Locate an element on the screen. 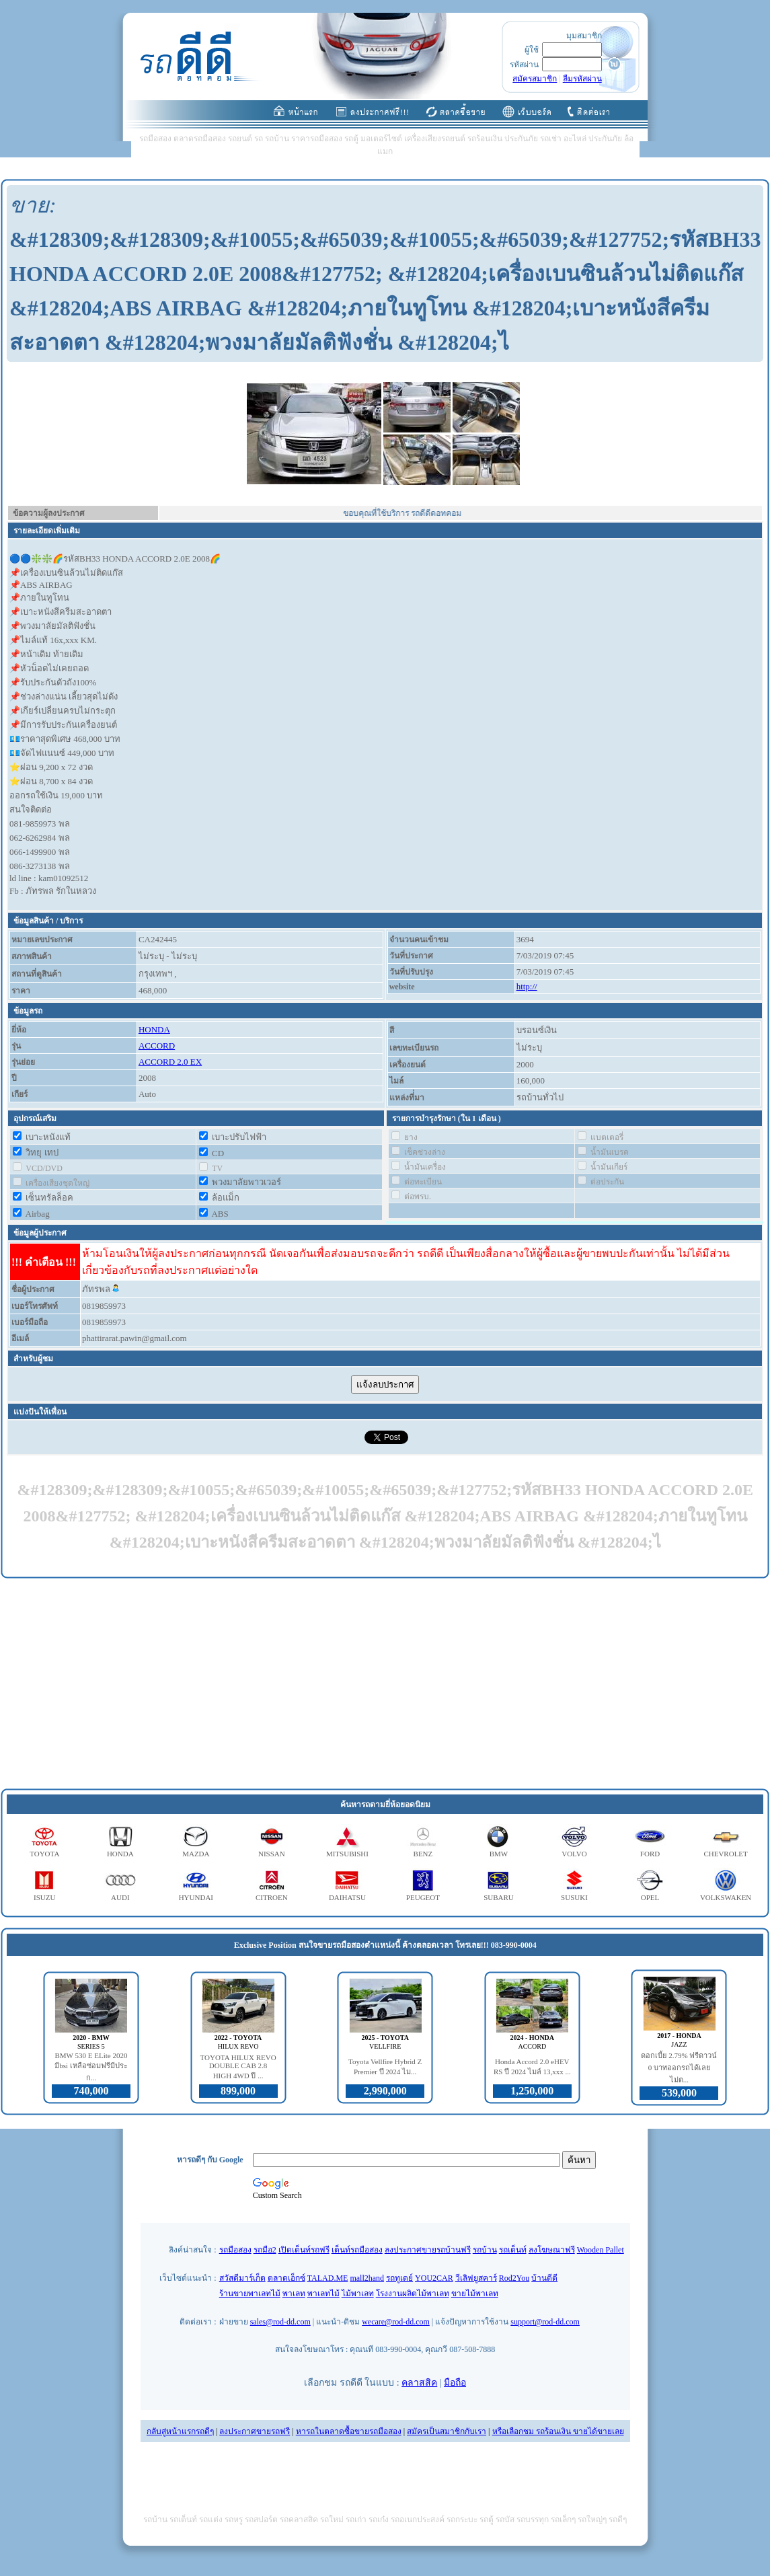  ดอกเบี้ย 2.79% ฟรีดาวน์ 0 บาทออกรถได้เลย ไม่ต... is located at coordinates (679, 2067).